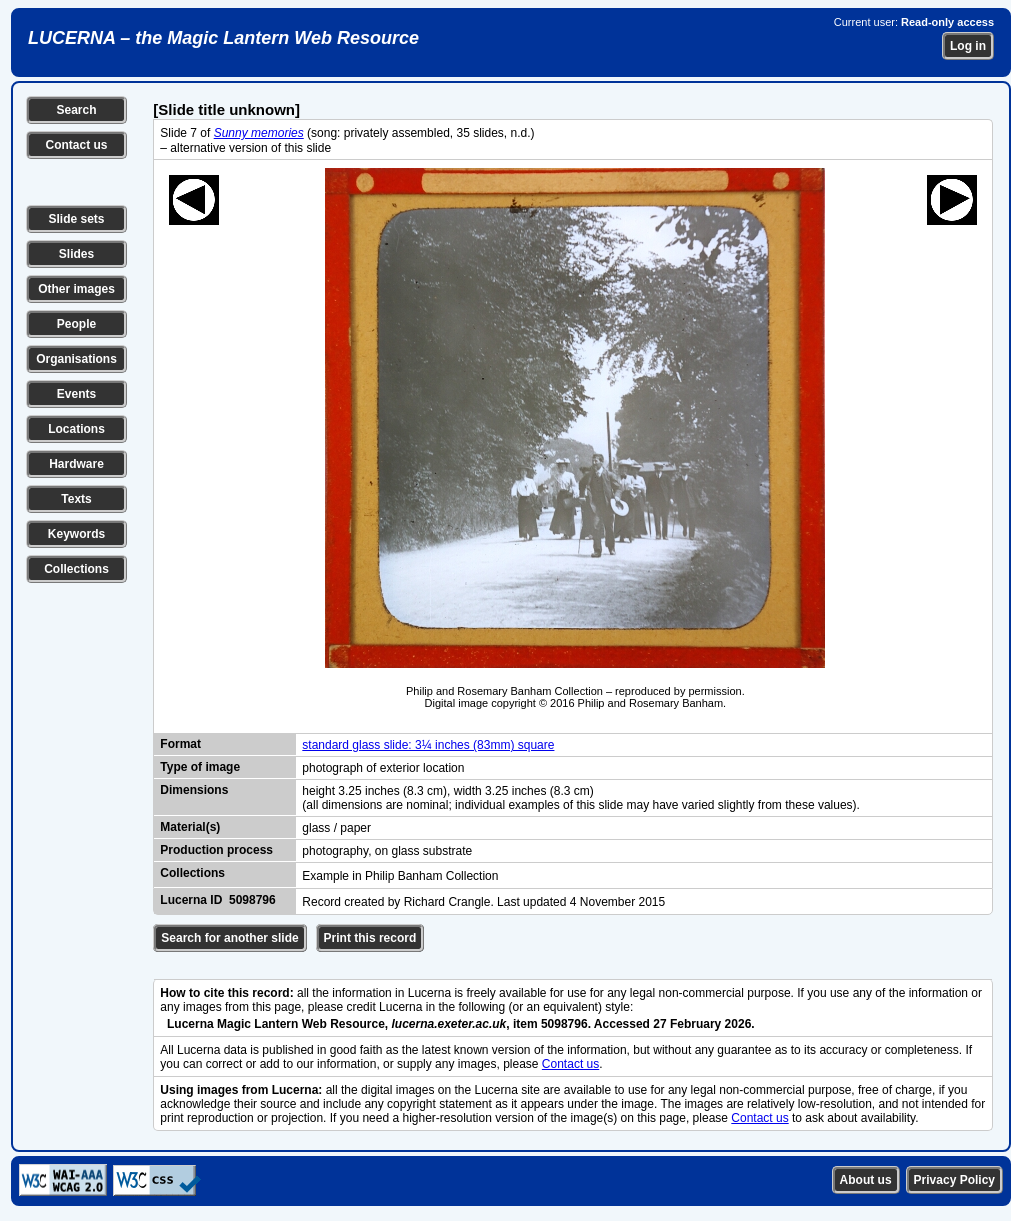  Describe the element at coordinates (76, 534) in the screenshot. I see `Keywords` at that location.